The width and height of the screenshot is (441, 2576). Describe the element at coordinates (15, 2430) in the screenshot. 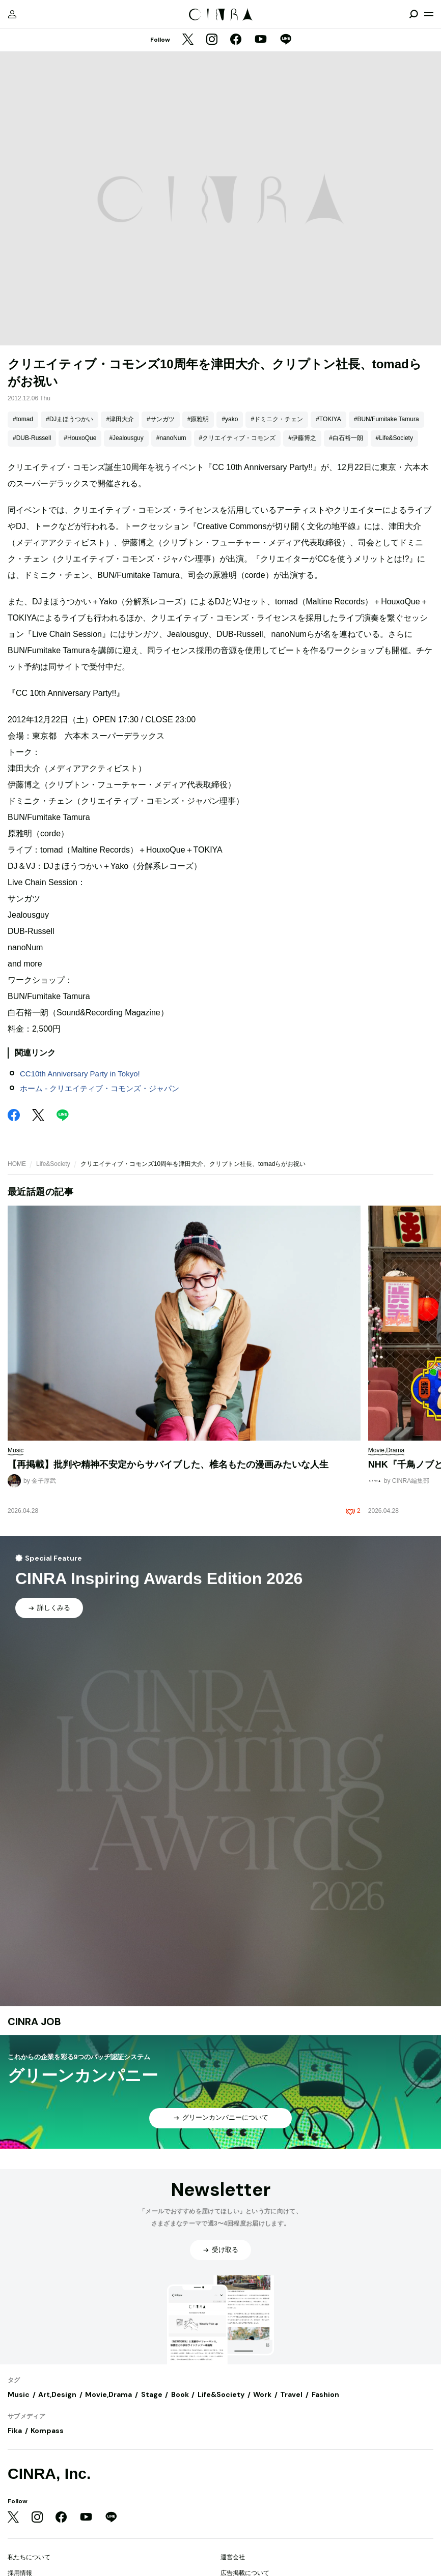

I see `Fika` at that location.